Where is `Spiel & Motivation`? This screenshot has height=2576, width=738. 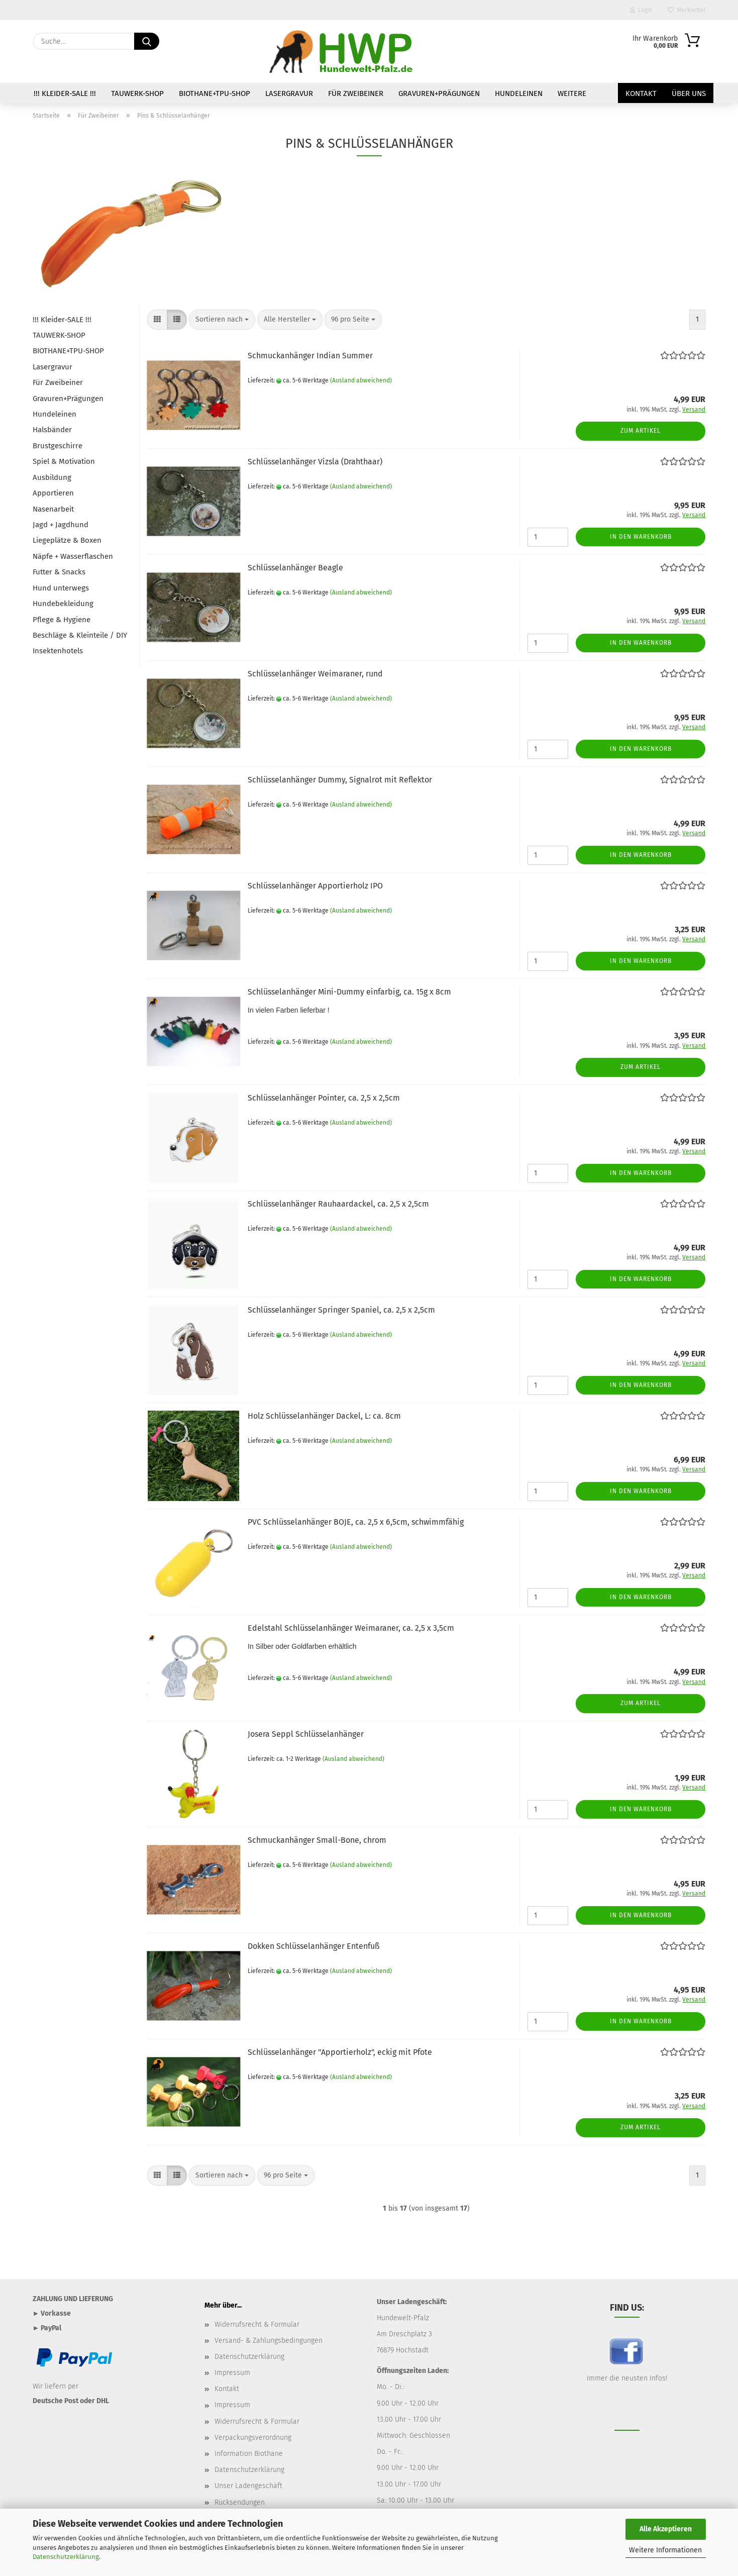 Spiel & Motivation is located at coordinates (64, 461).